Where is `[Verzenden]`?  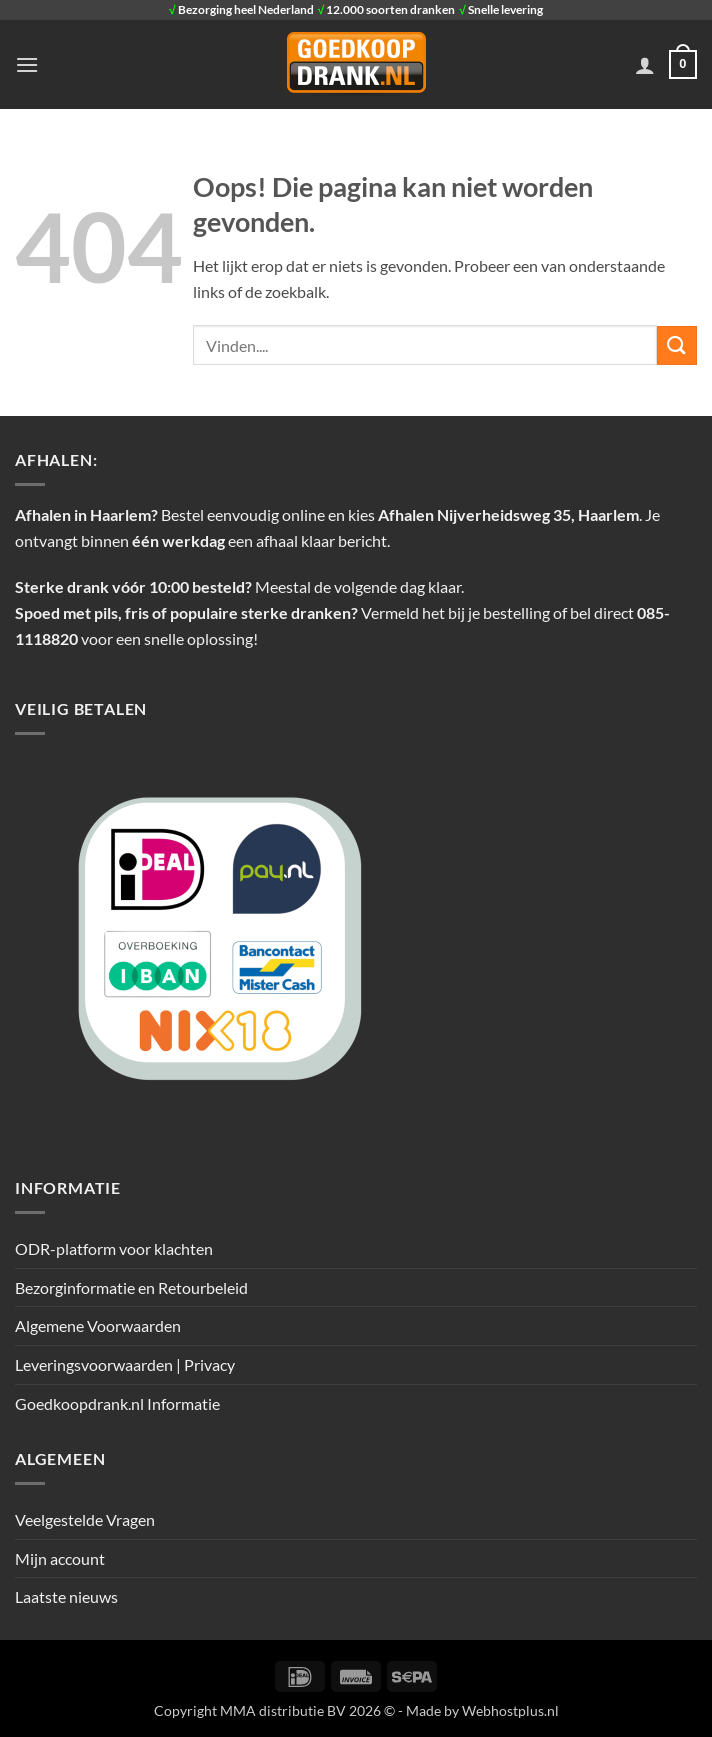
[Verzenden] is located at coordinates (677, 345).